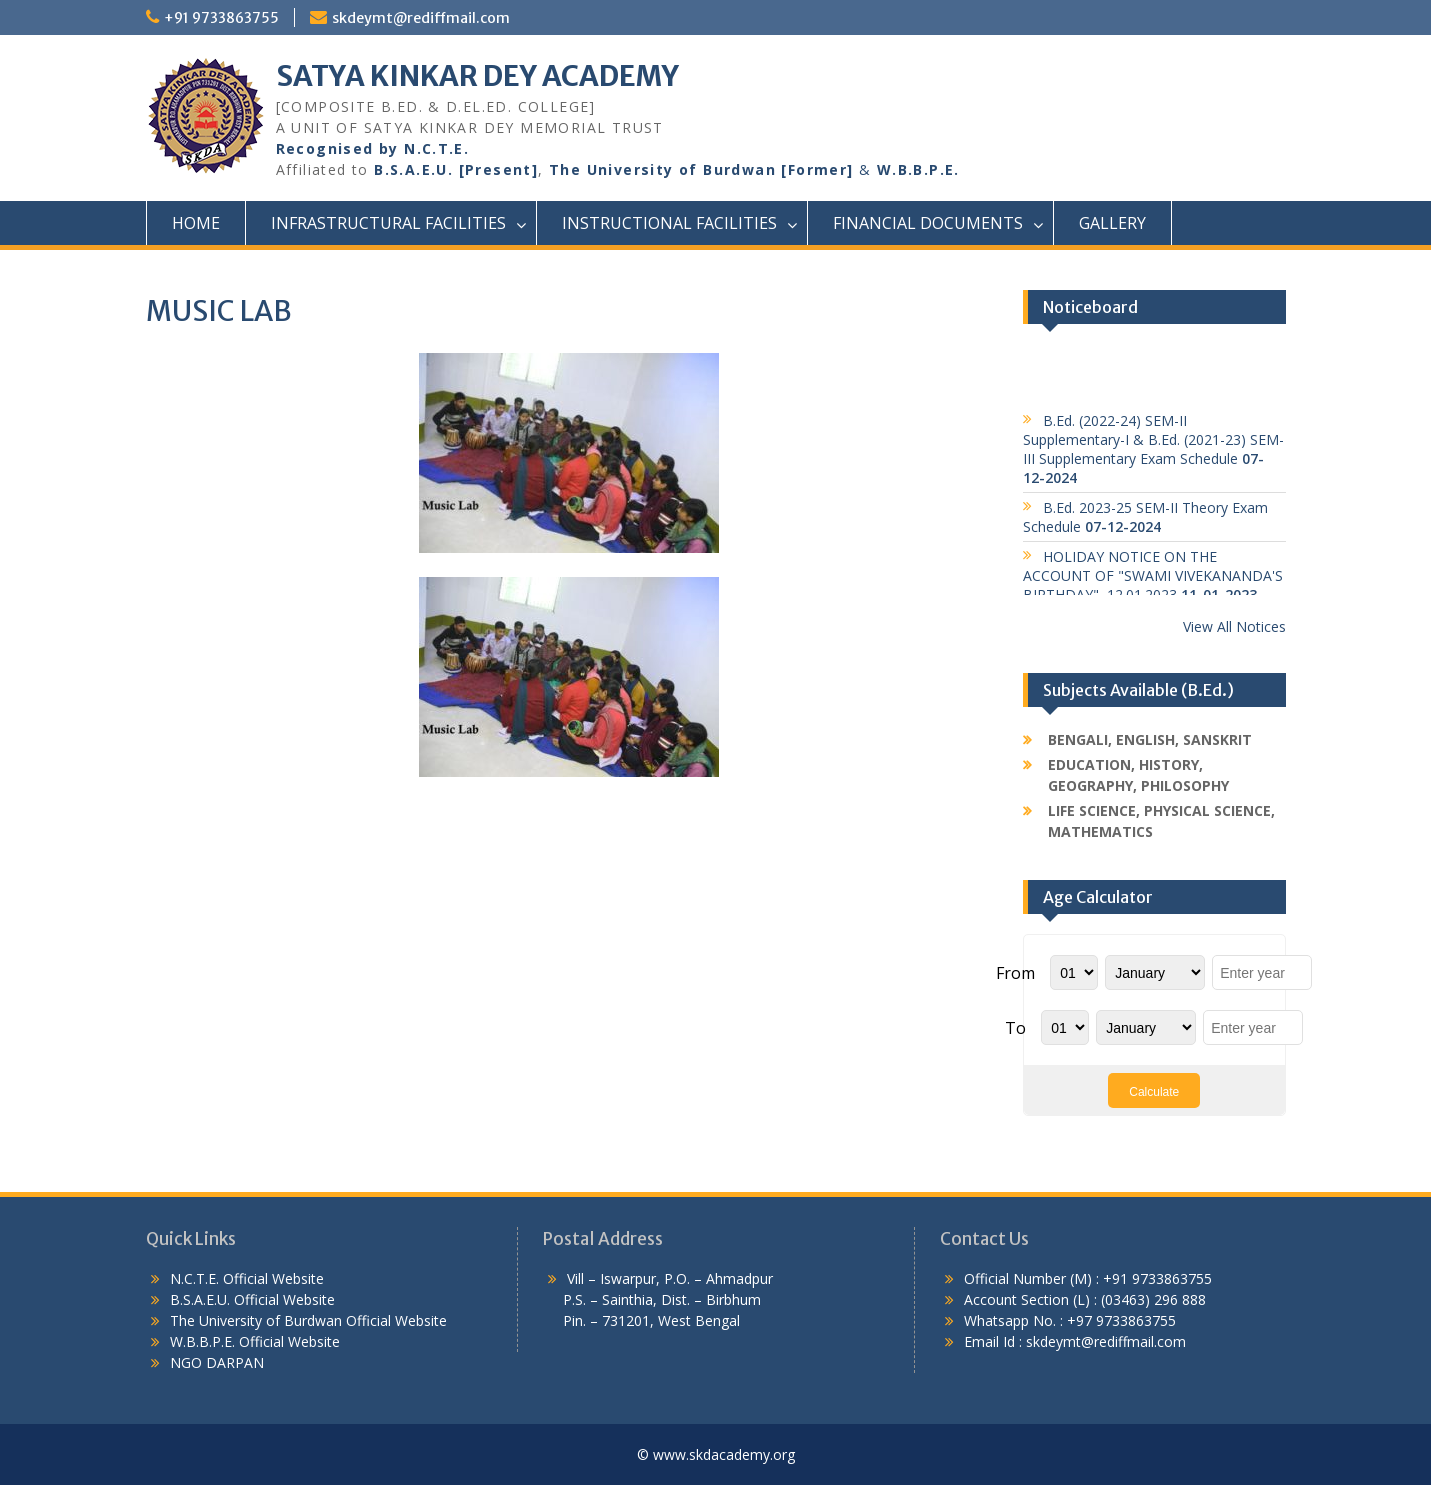  What do you see at coordinates (255, 1341) in the screenshot?
I see `W.B.B.P.E. Official Website` at bounding box center [255, 1341].